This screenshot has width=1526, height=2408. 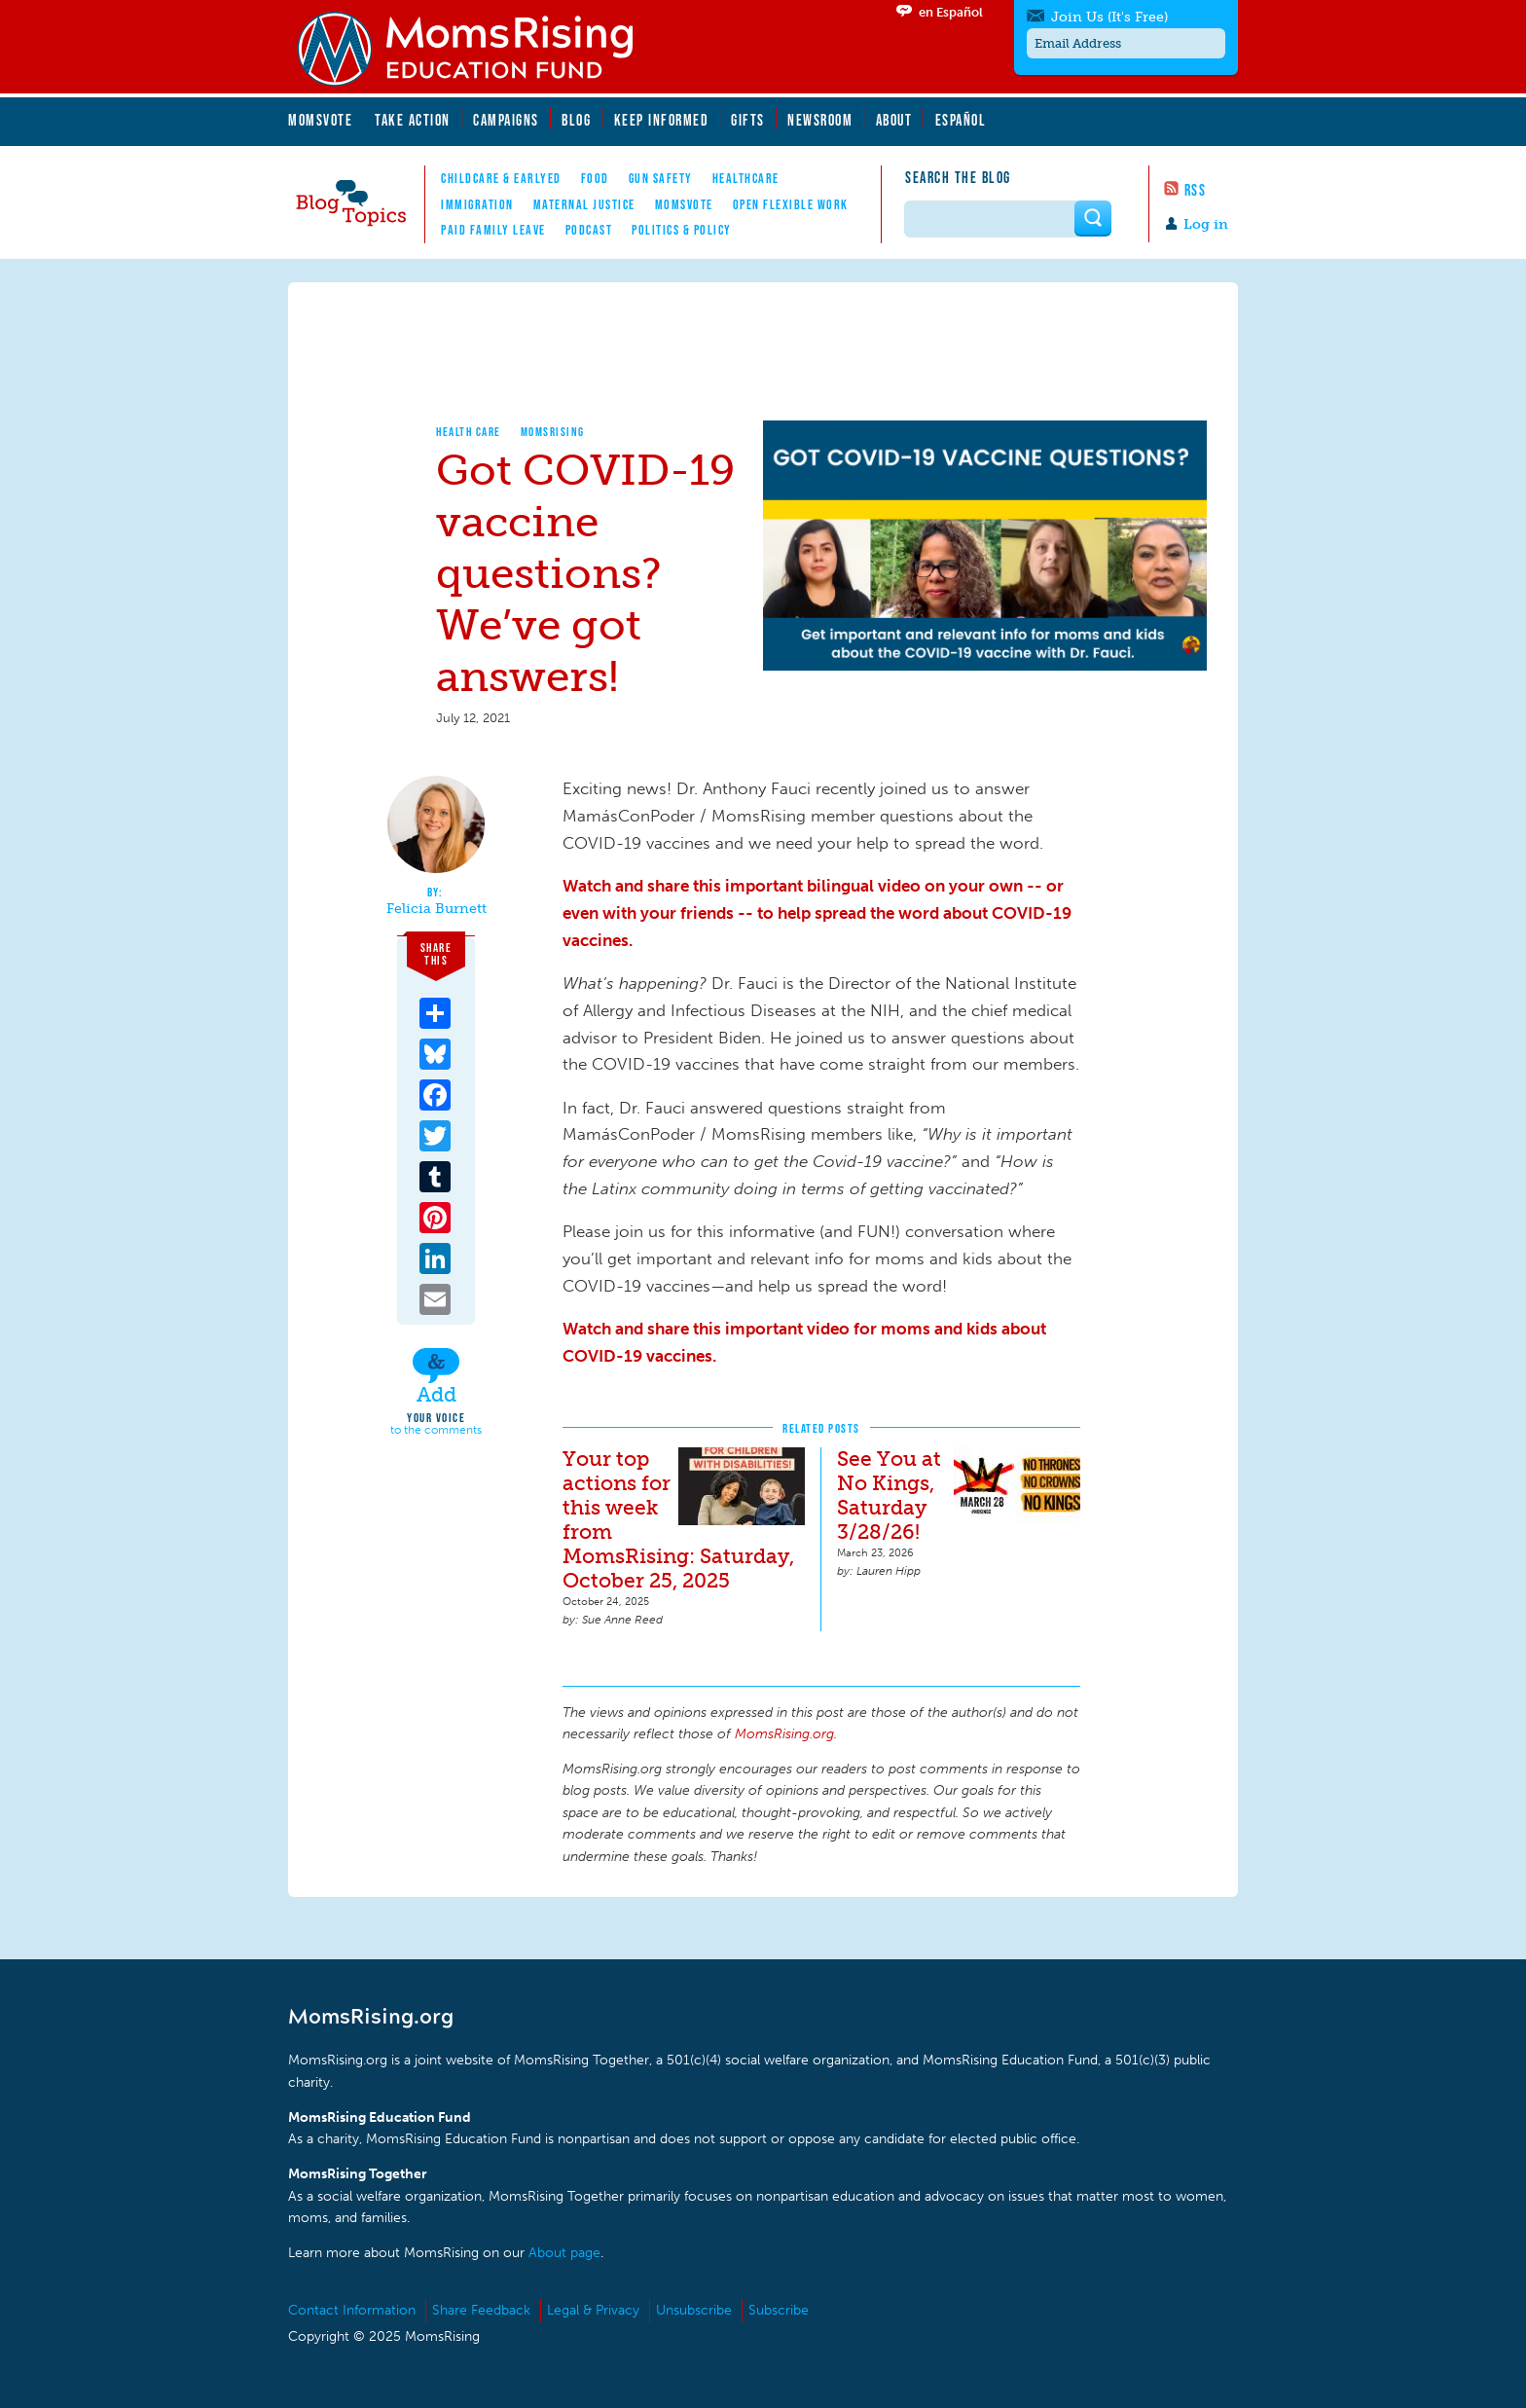 What do you see at coordinates (436, 909) in the screenshot?
I see `Felicia Burnett` at bounding box center [436, 909].